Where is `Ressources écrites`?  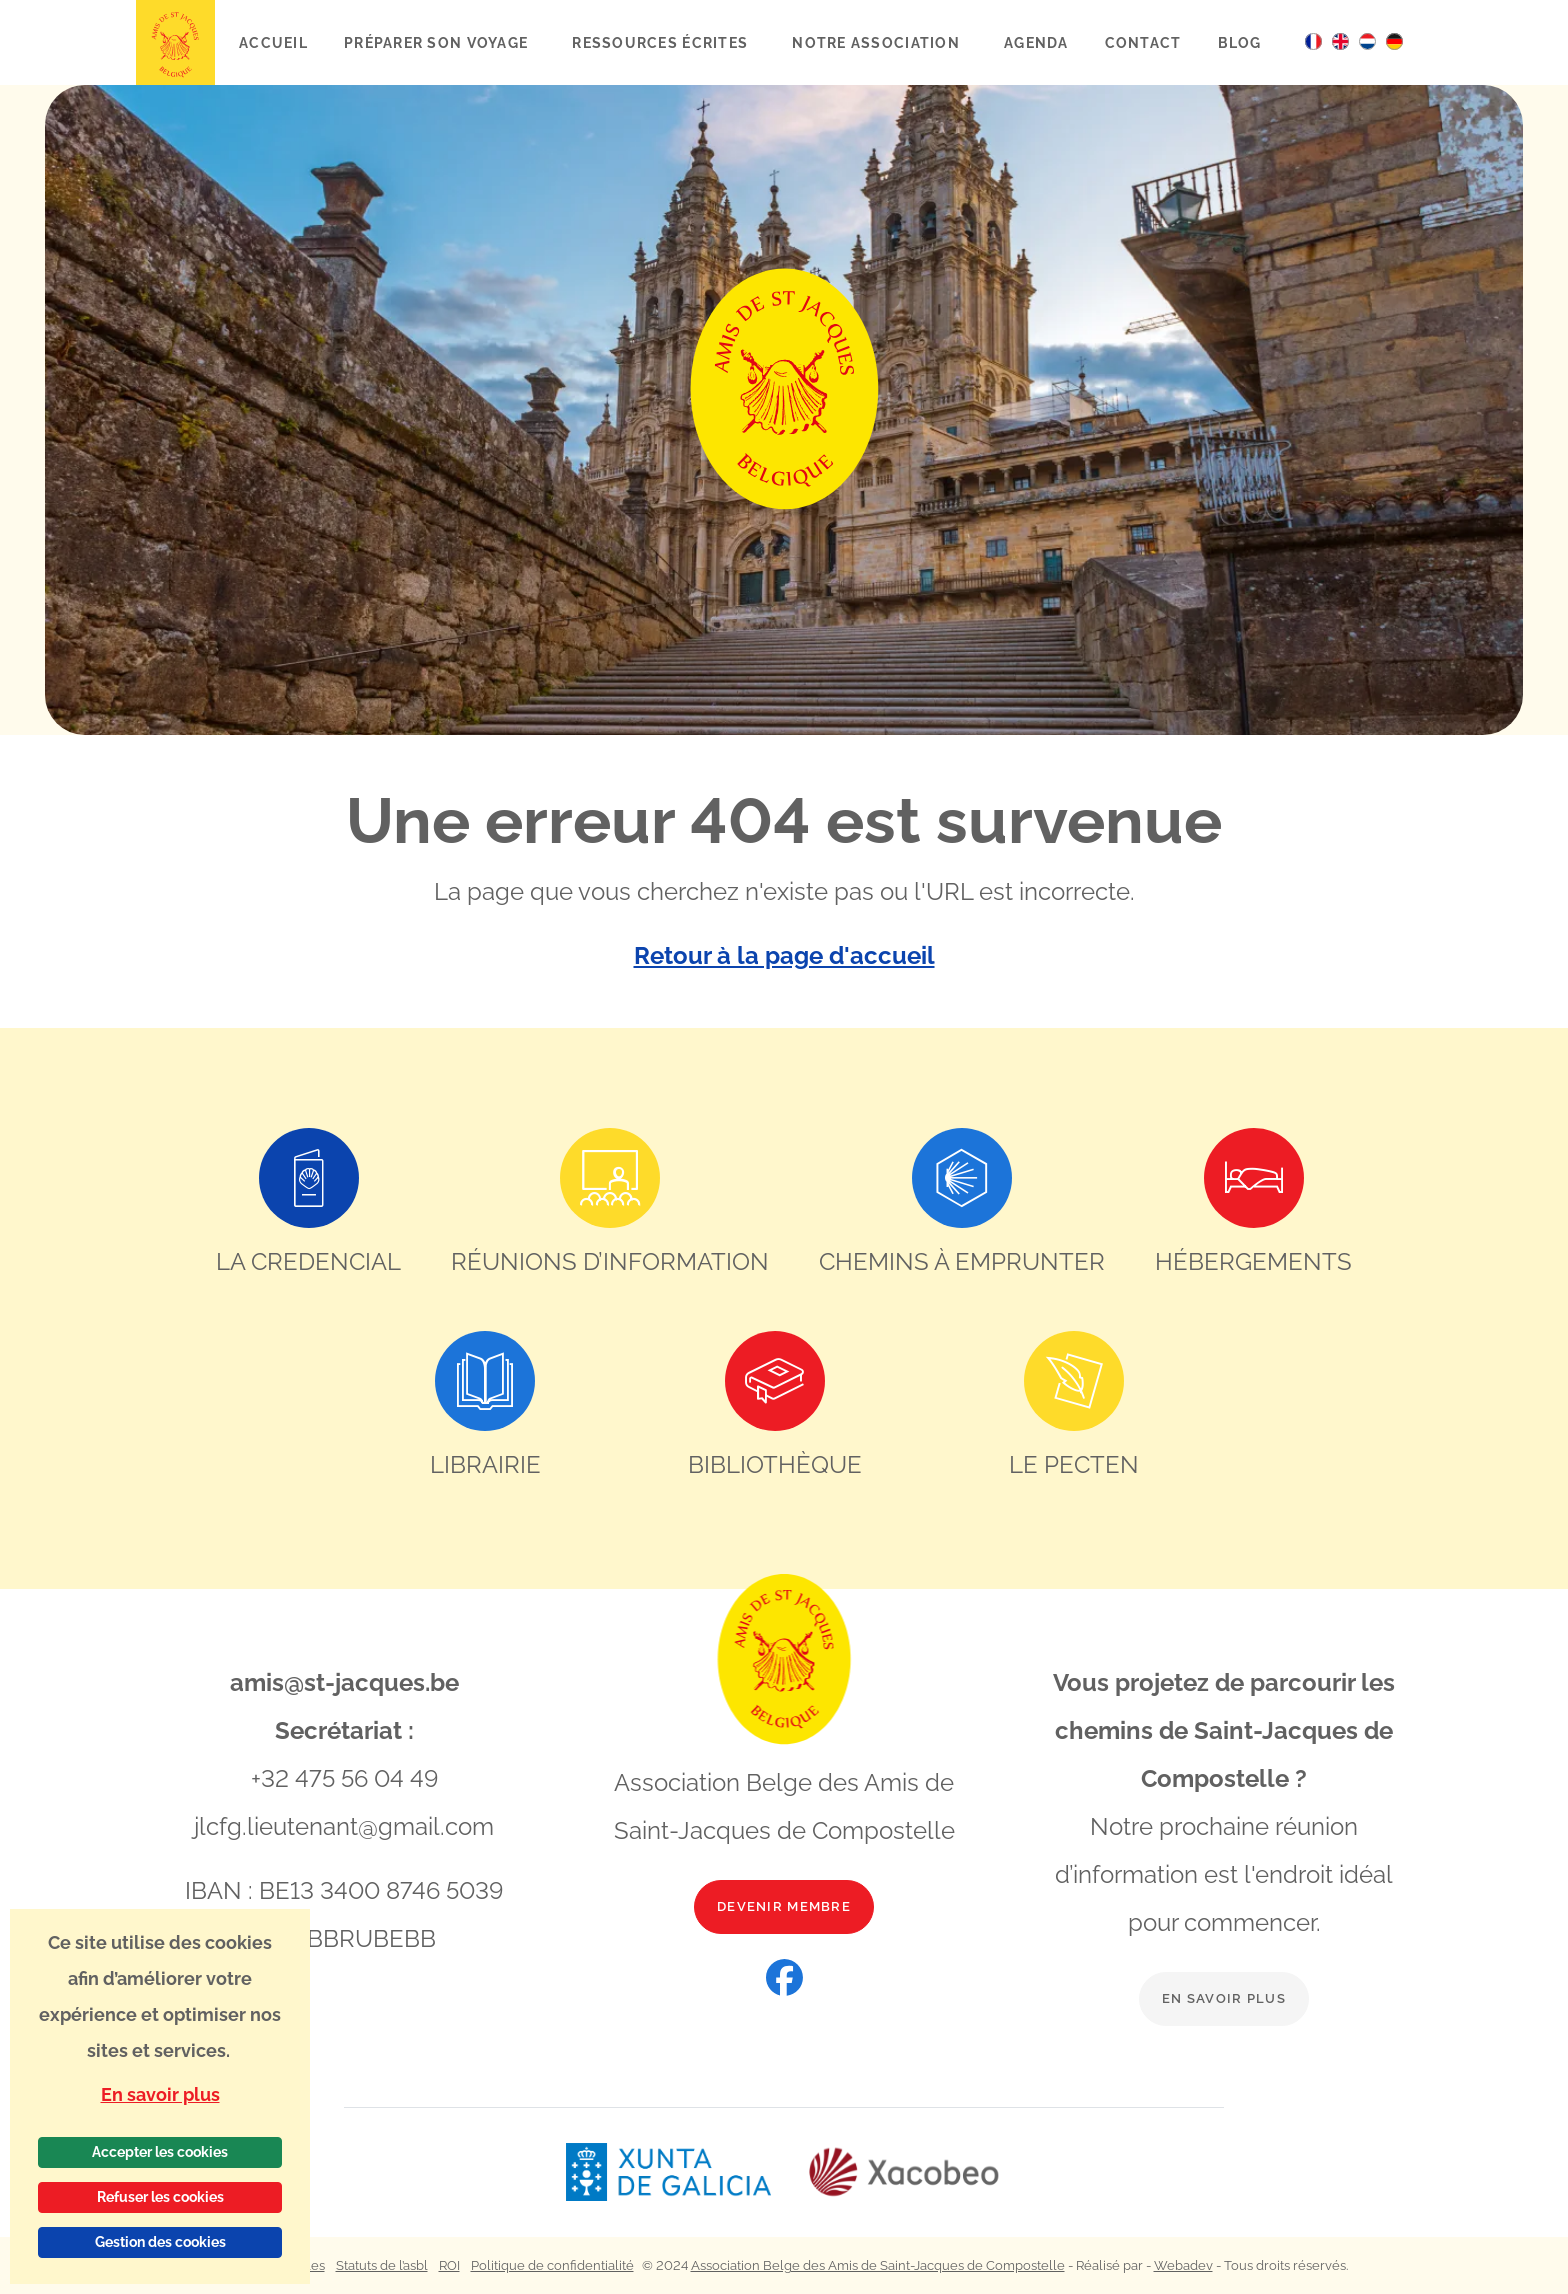
Ressources écrites is located at coordinates (662, 42).